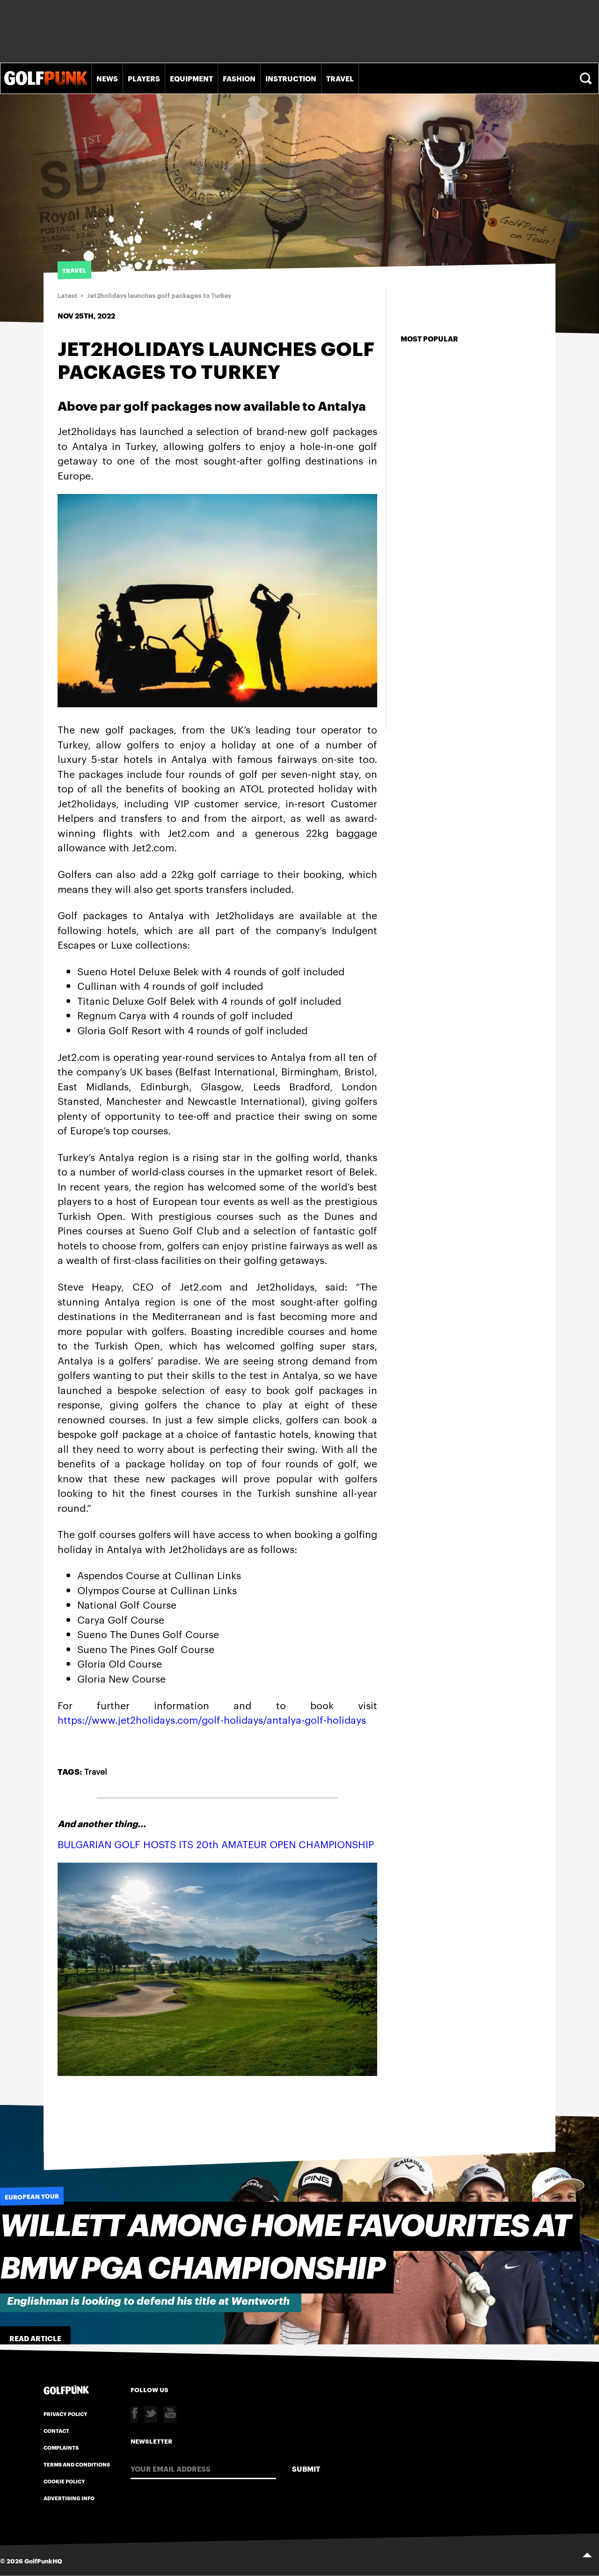 The height and width of the screenshot is (2576, 599). Describe the element at coordinates (35, 2338) in the screenshot. I see `Read Article` at that location.